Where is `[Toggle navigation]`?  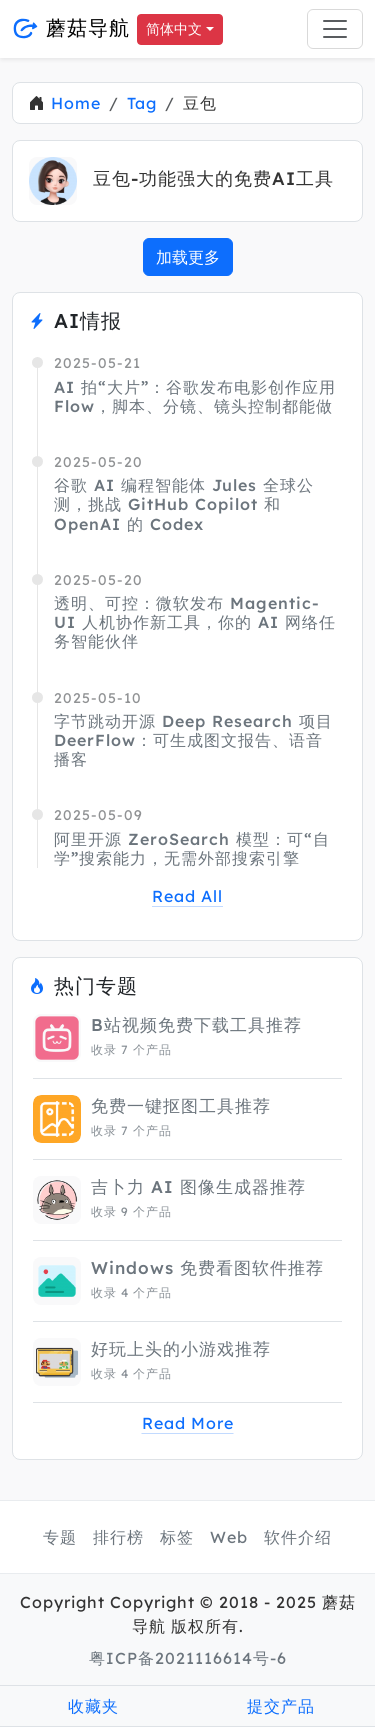
[Toggle navigation] is located at coordinates (335, 29).